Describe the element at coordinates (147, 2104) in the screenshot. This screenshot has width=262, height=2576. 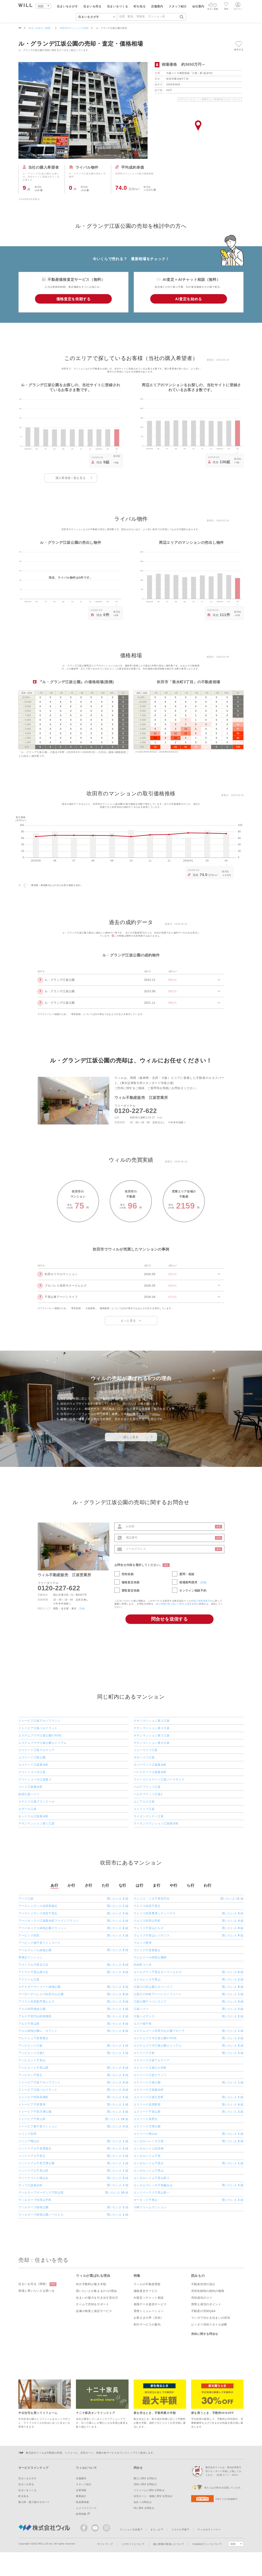
I see `エスリード吹田駅前` at that location.